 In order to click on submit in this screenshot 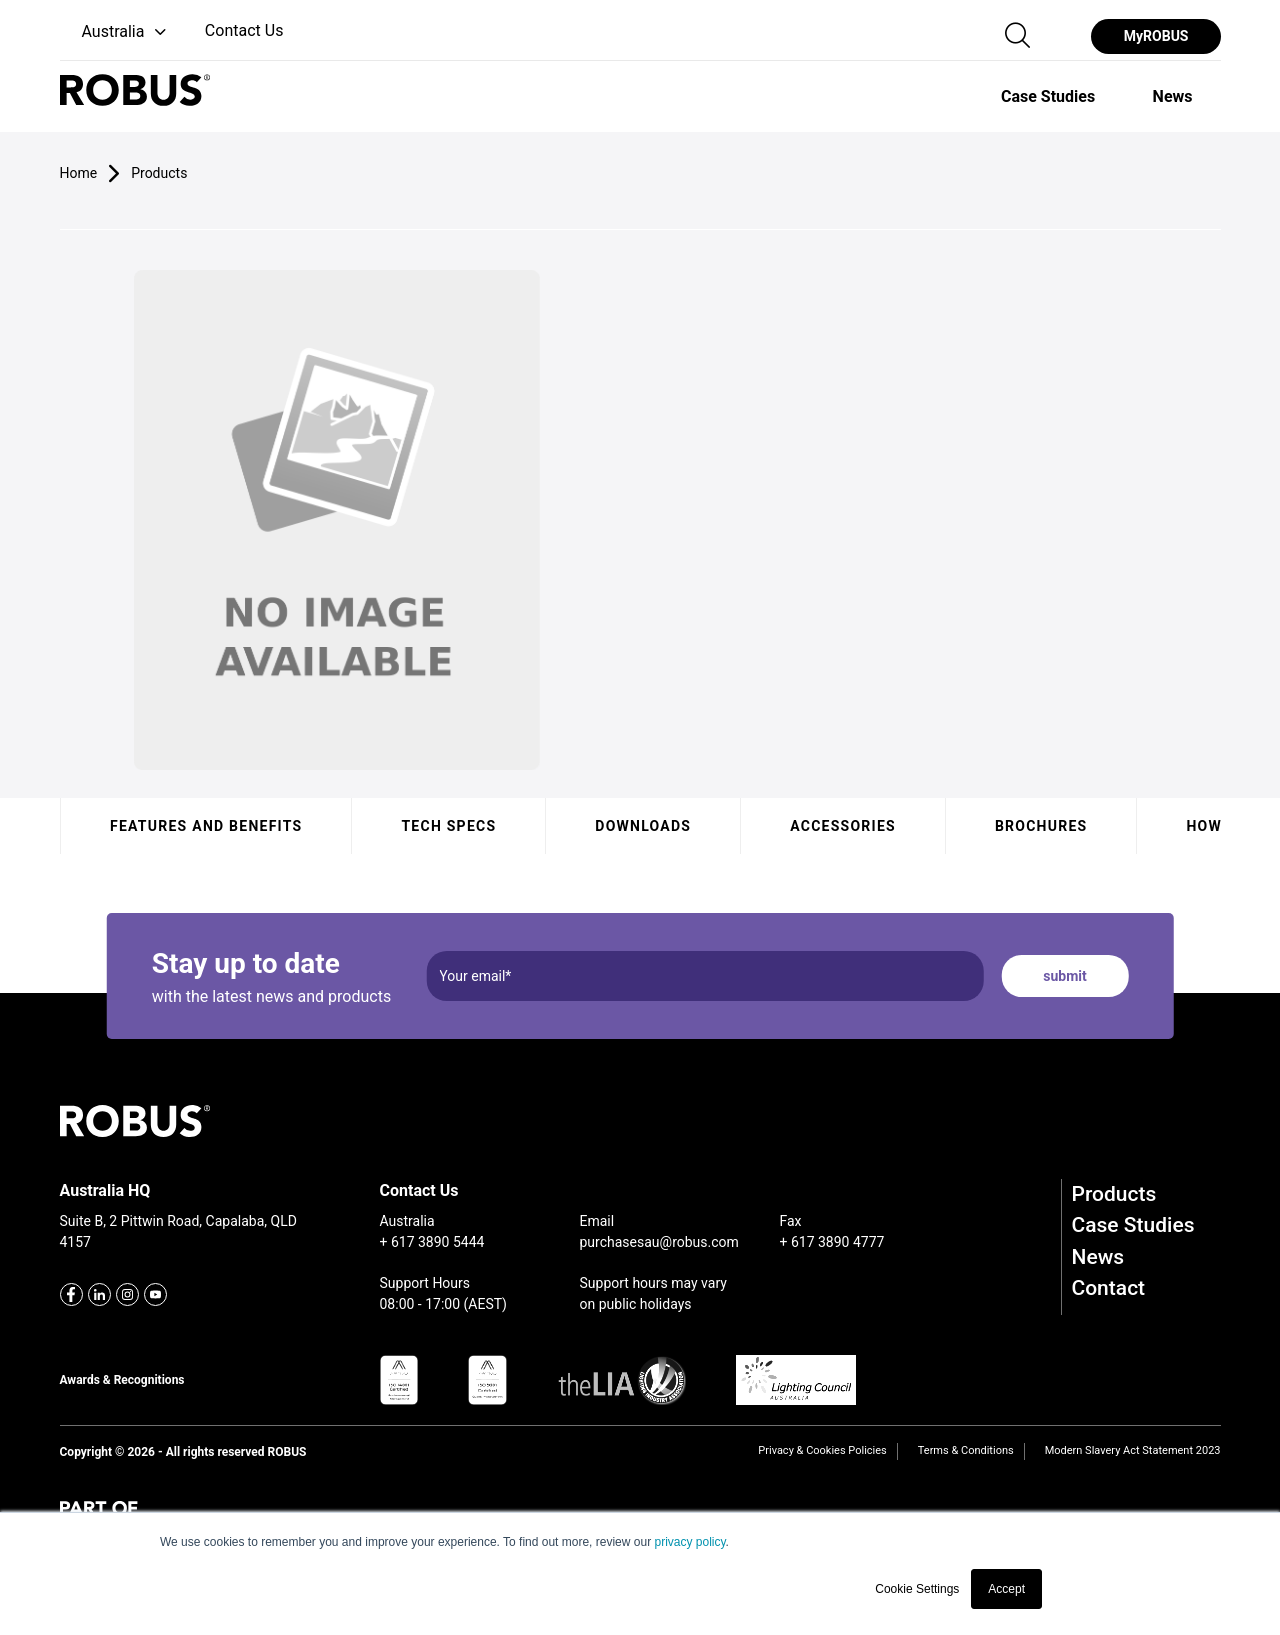, I will do `click(1064, 976)`.